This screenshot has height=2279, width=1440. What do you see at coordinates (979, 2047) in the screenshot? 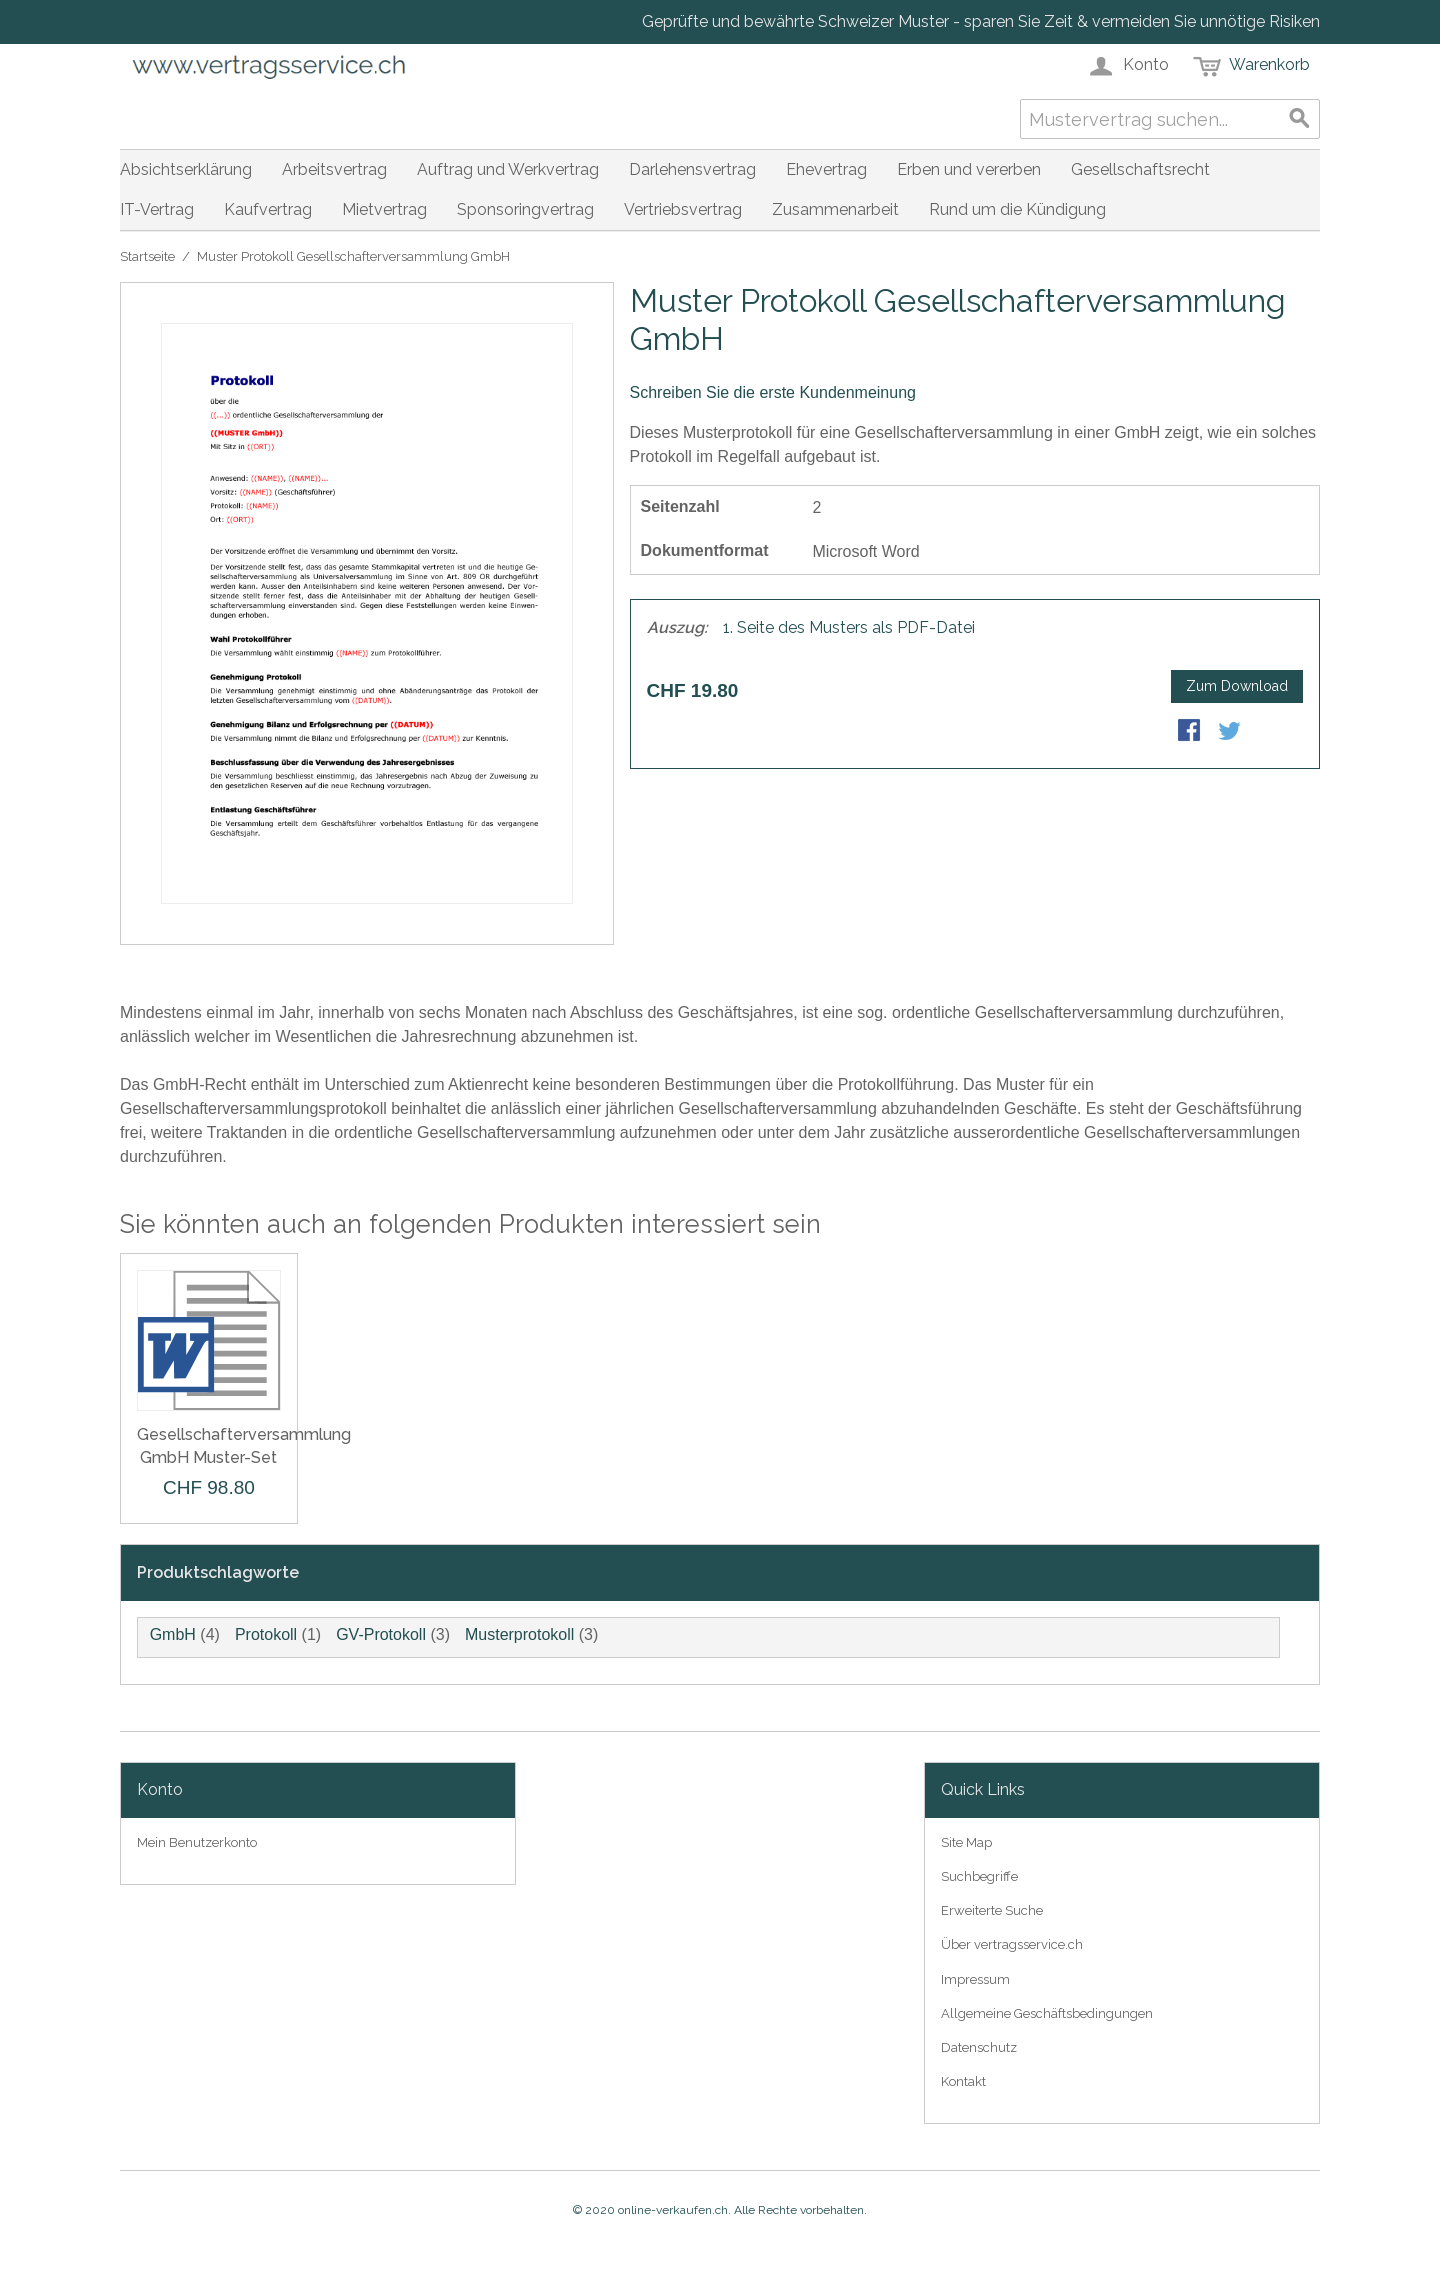
I see `Datenschutz` at bounding box center [979, 2047].